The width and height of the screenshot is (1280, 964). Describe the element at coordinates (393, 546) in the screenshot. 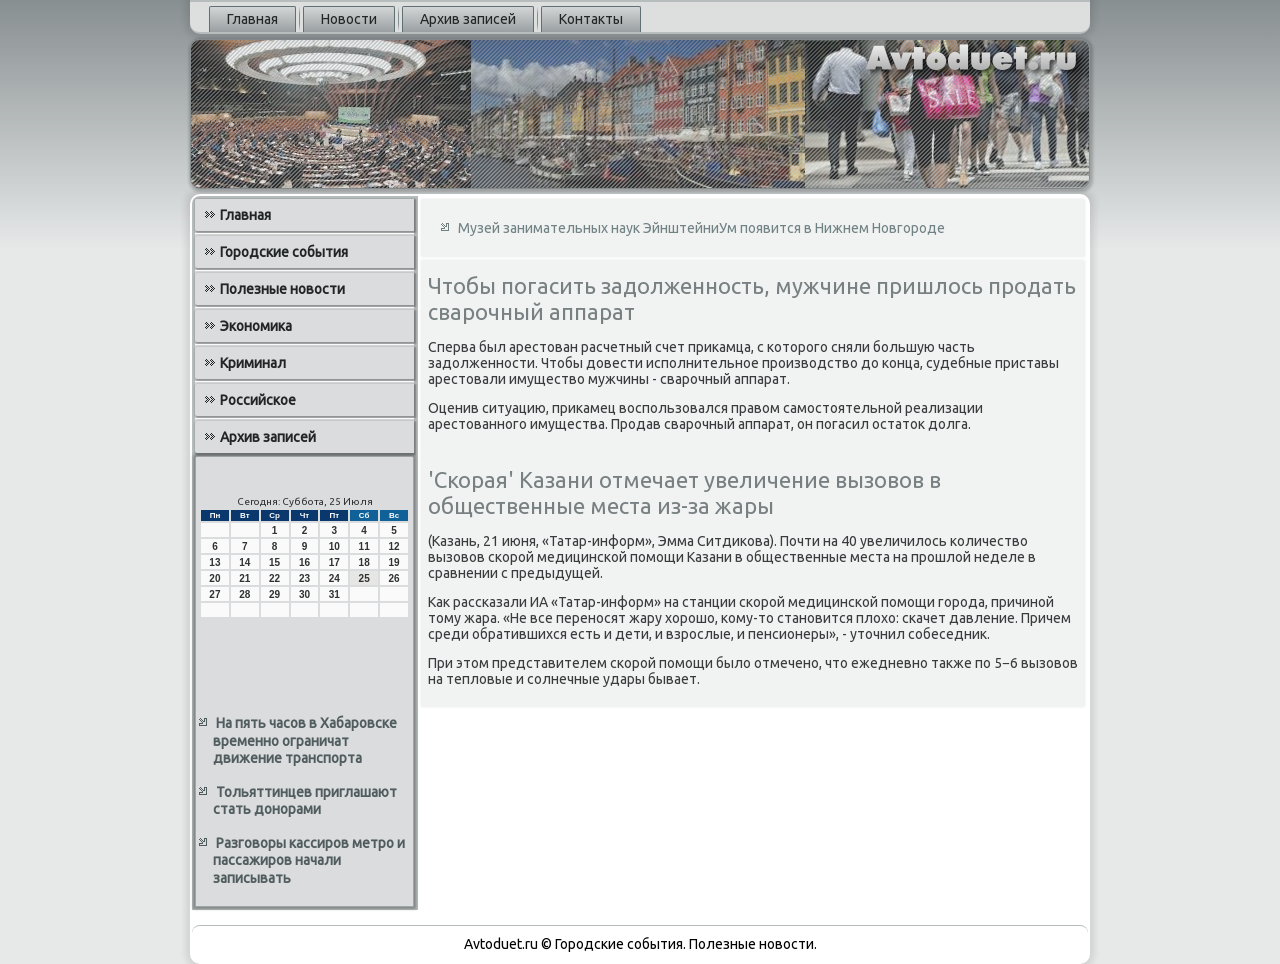

I see `12` at that location.